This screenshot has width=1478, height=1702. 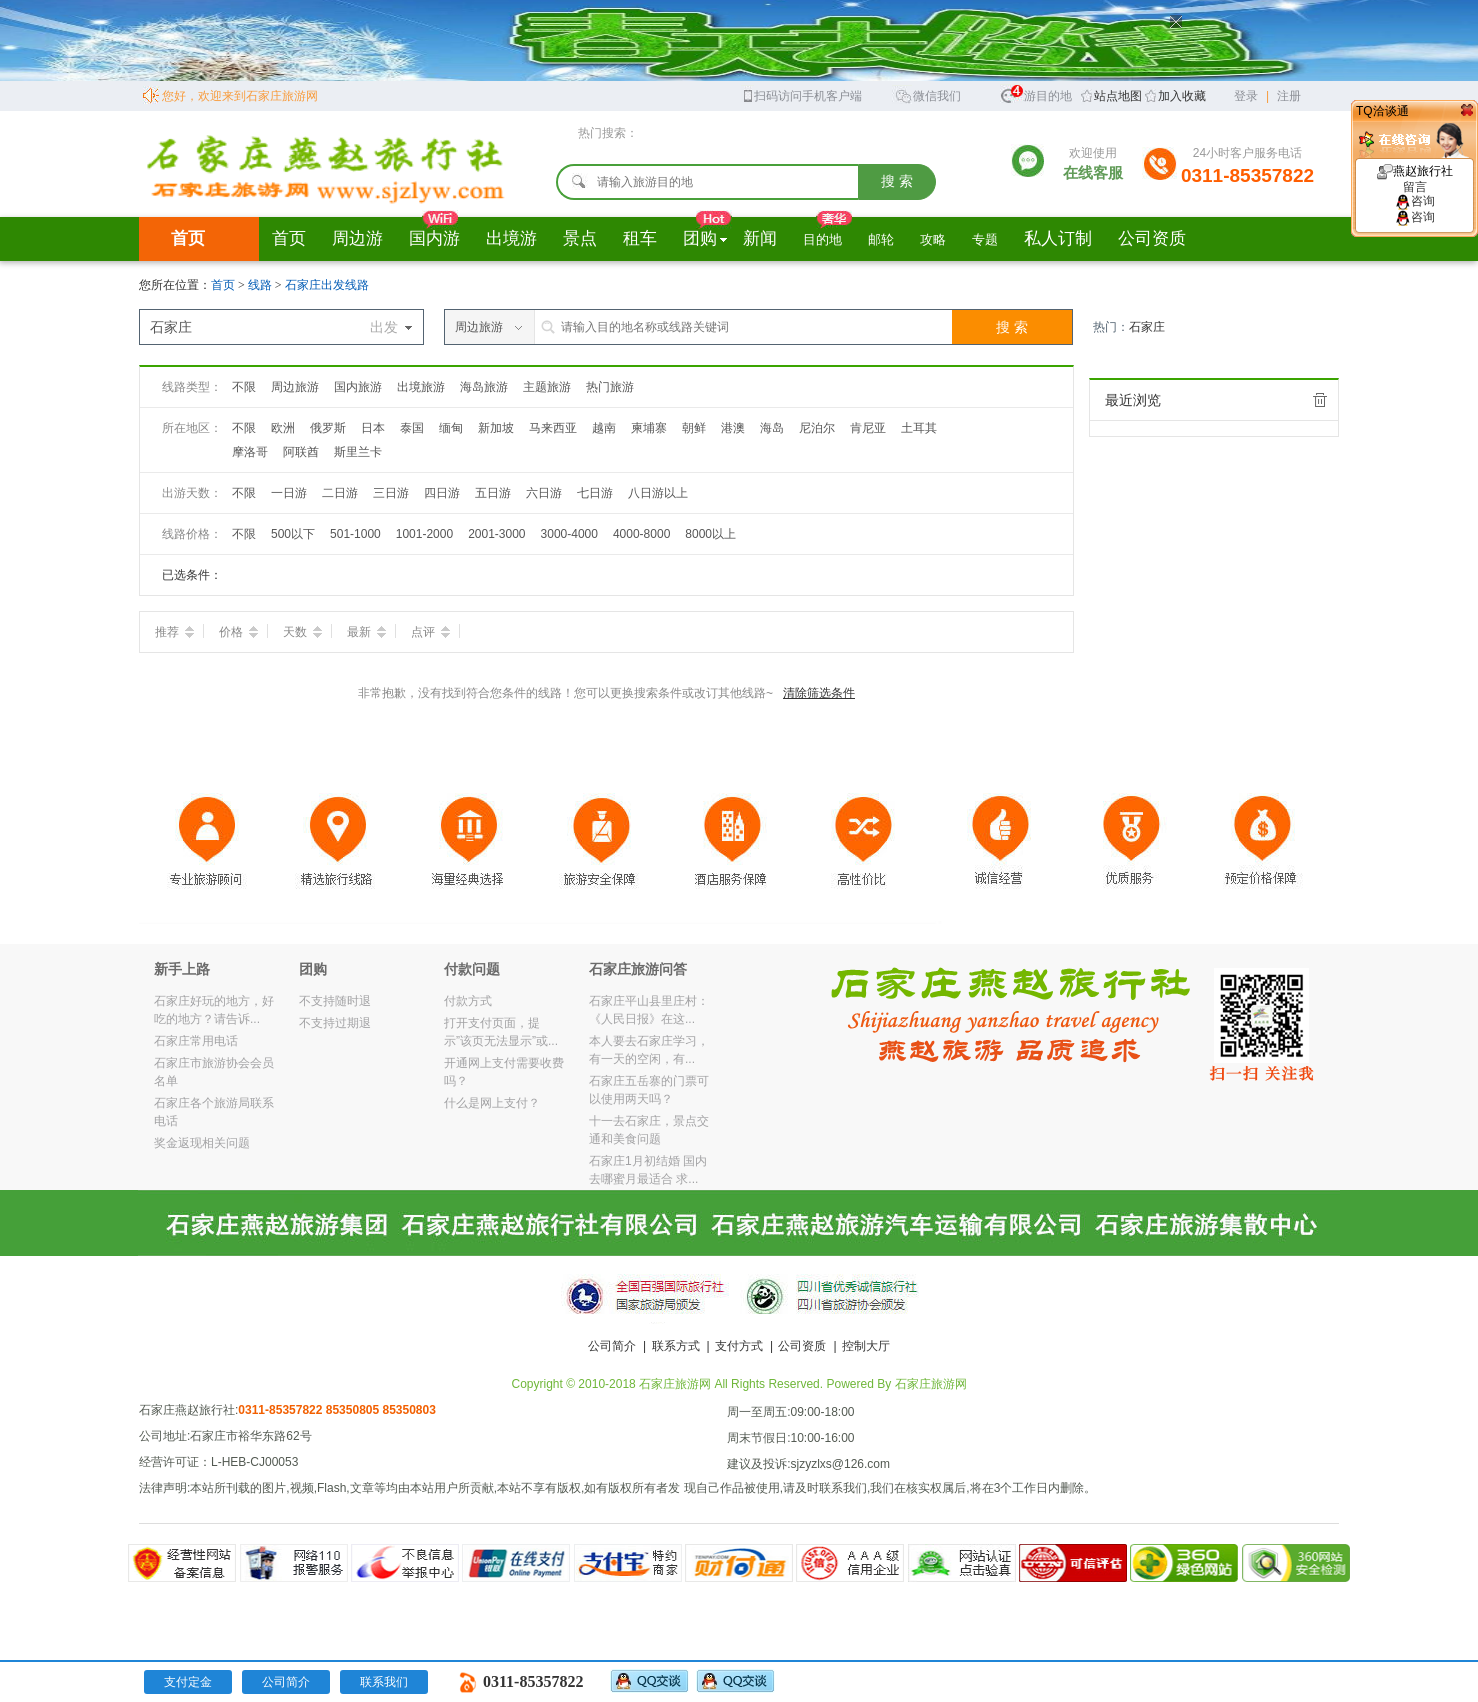 What do you see at coordinates (1246, 96) in the screenshot?
I see `登录` at bounding box center [1246, 96].